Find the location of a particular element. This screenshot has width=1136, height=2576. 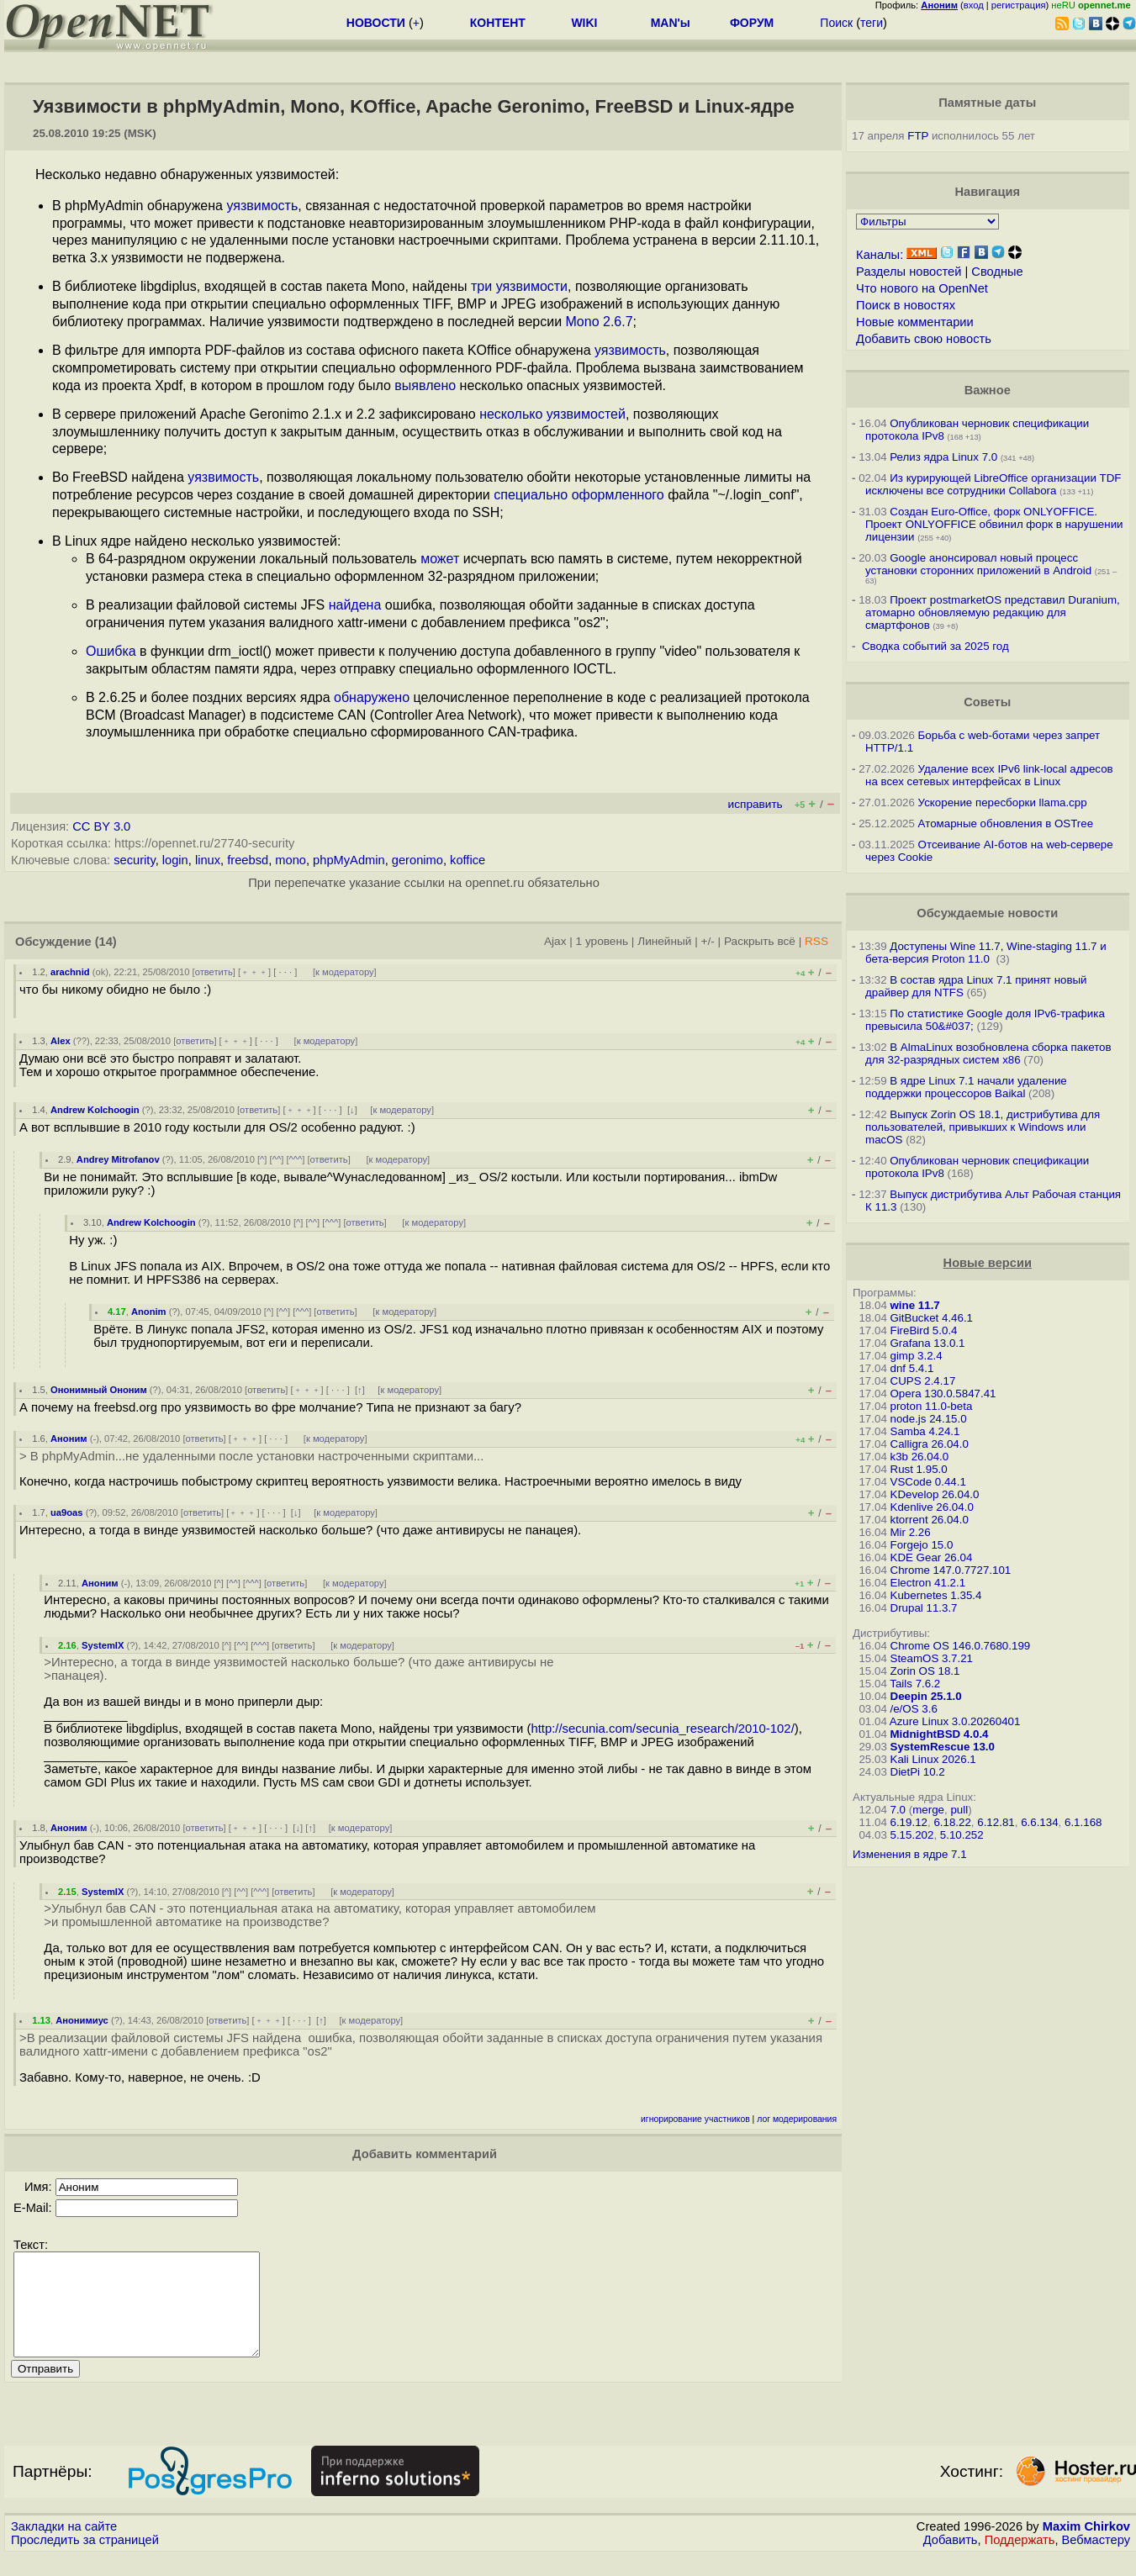

mono is located at coordinates (290, 860).